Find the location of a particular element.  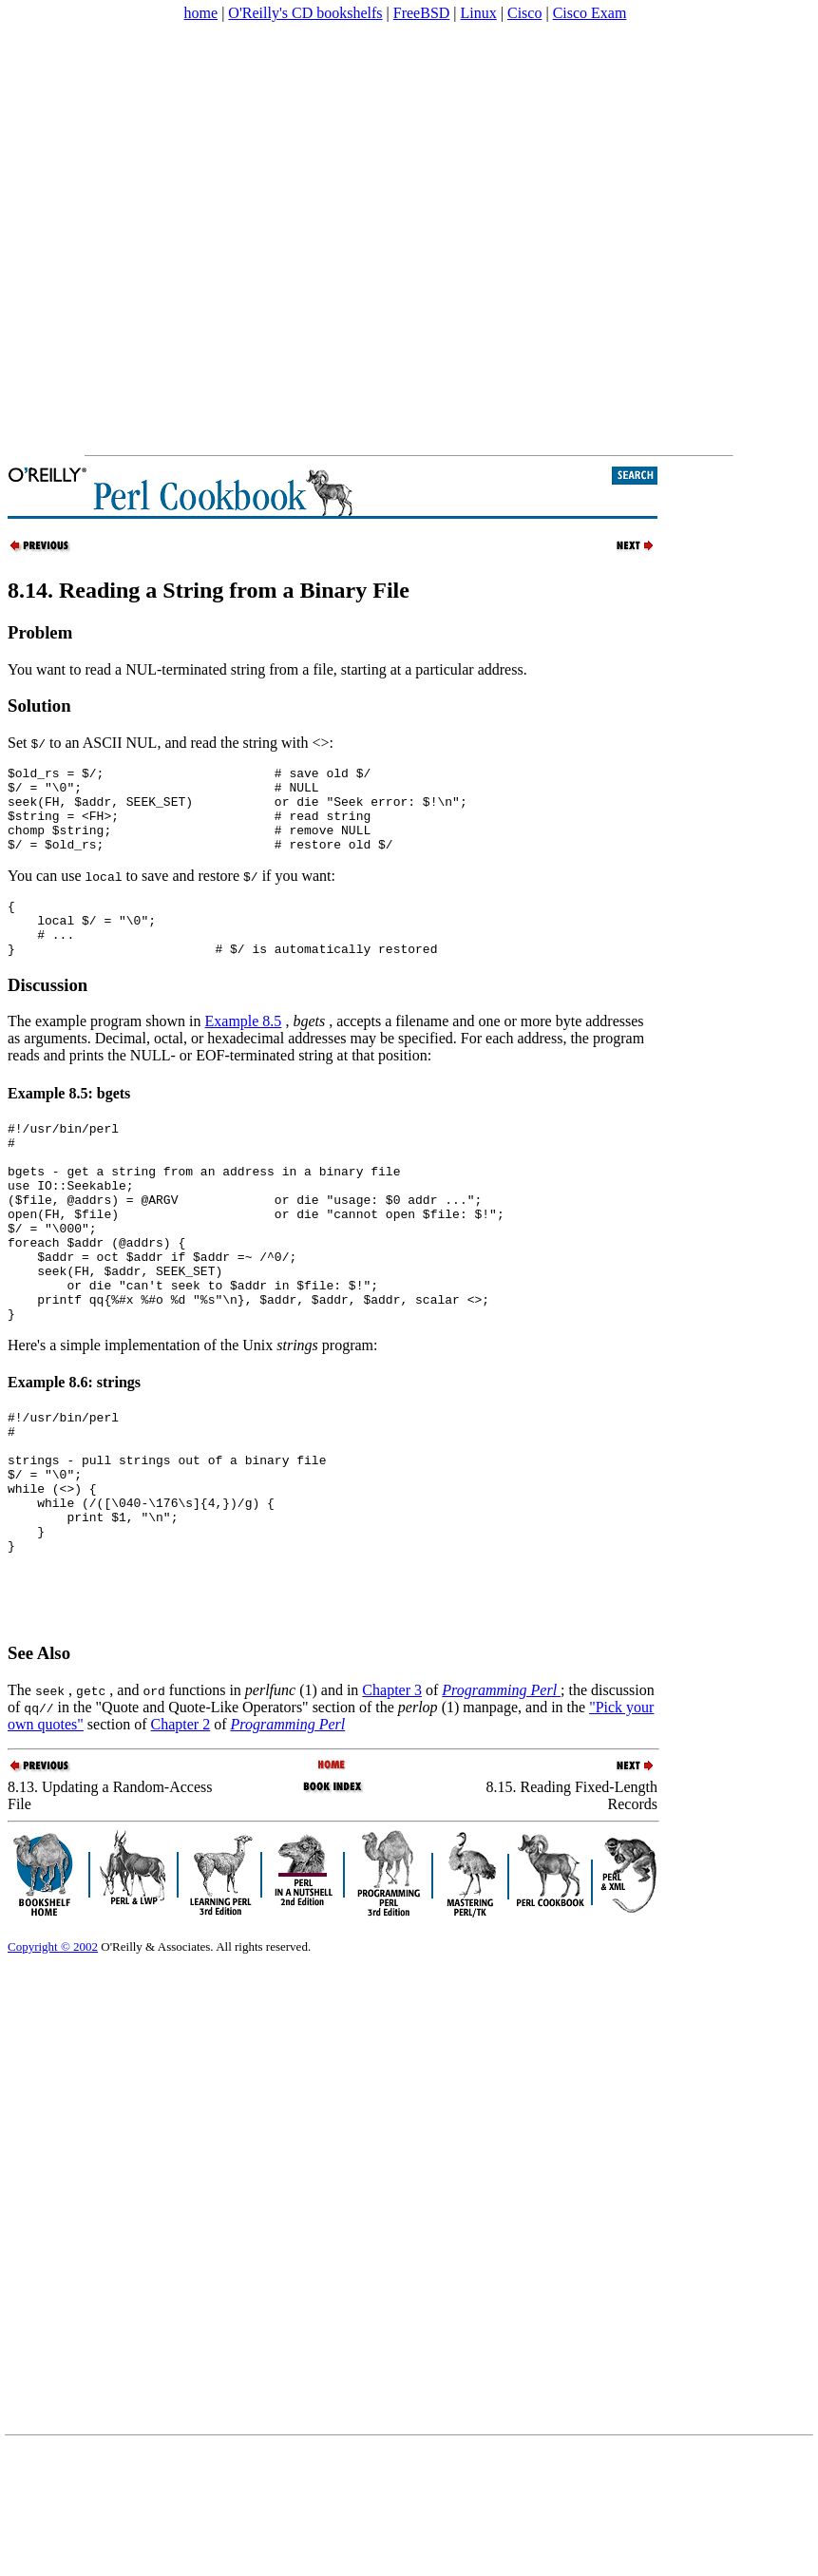

Chapter 2 is located at coordinates (181, 1835).